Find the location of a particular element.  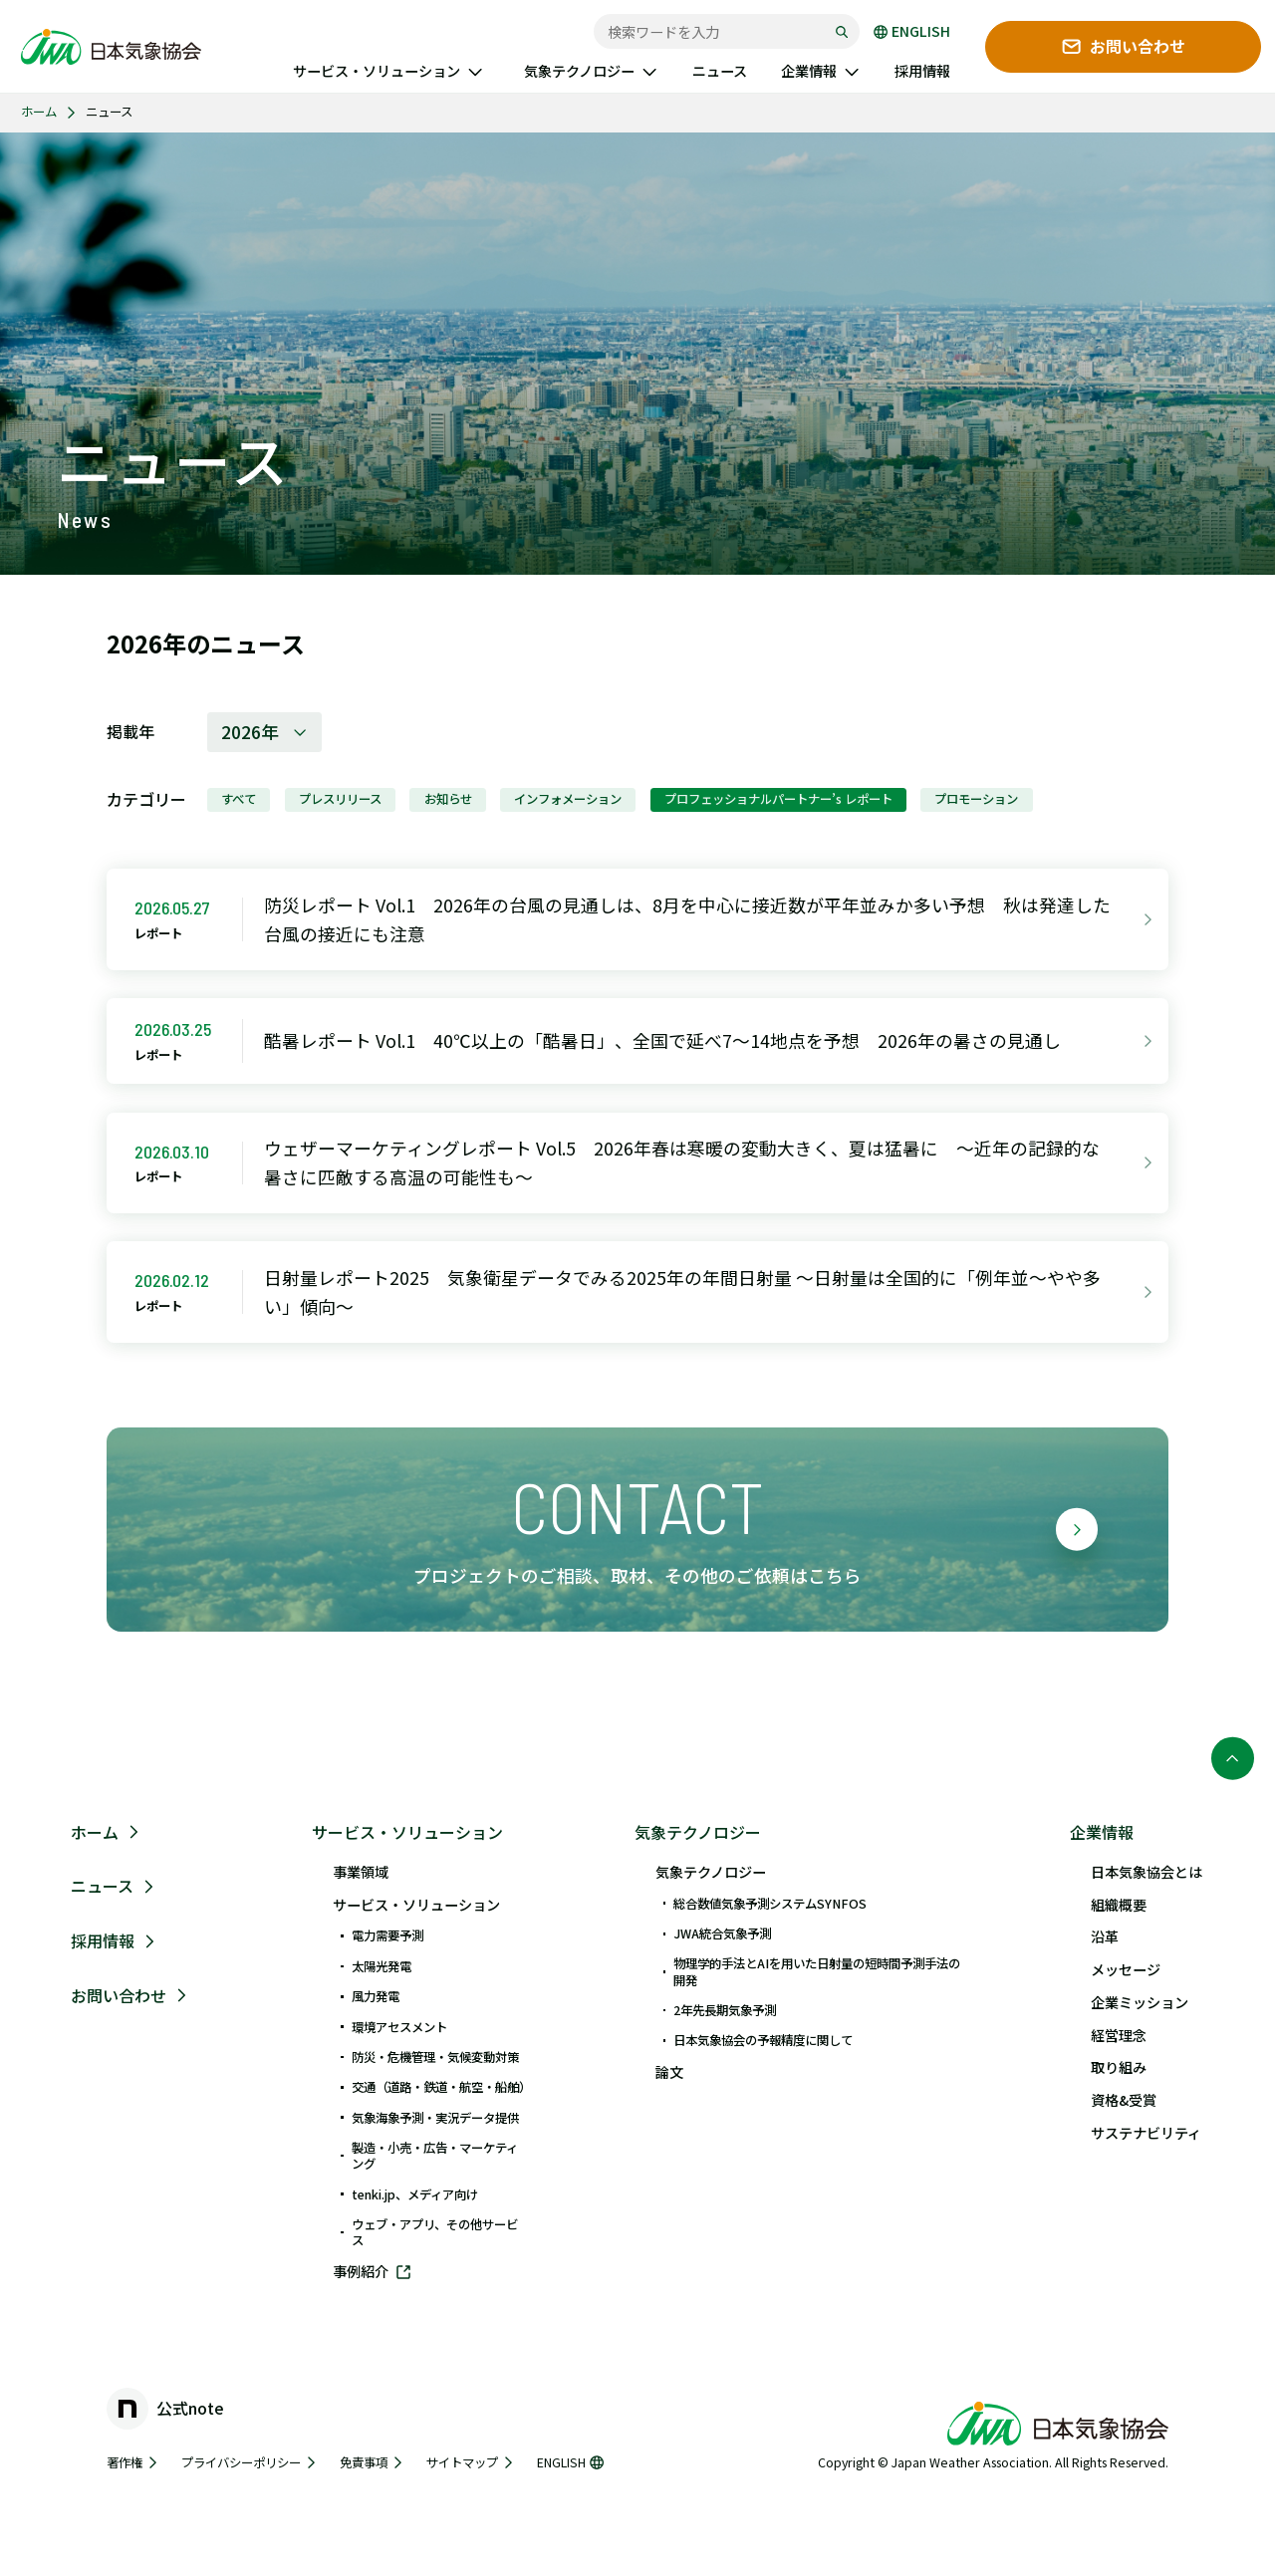

ENGLISH is located at coordinates (912, 32).